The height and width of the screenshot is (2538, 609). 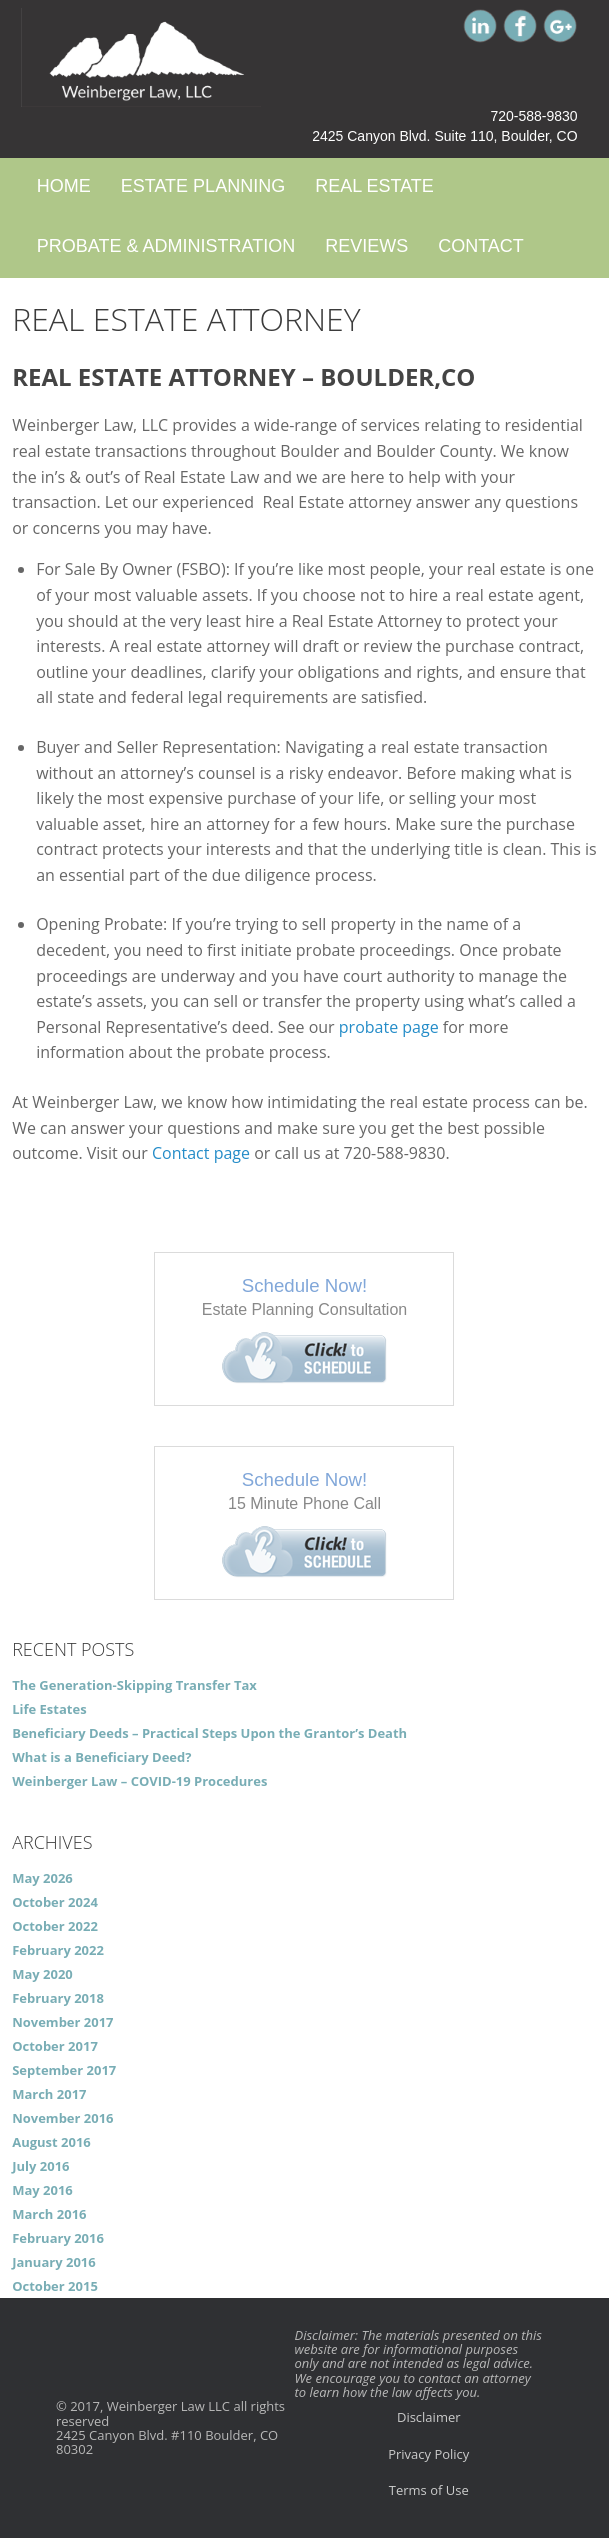 I want to click on May 2020, so click(x=42, y=1974).